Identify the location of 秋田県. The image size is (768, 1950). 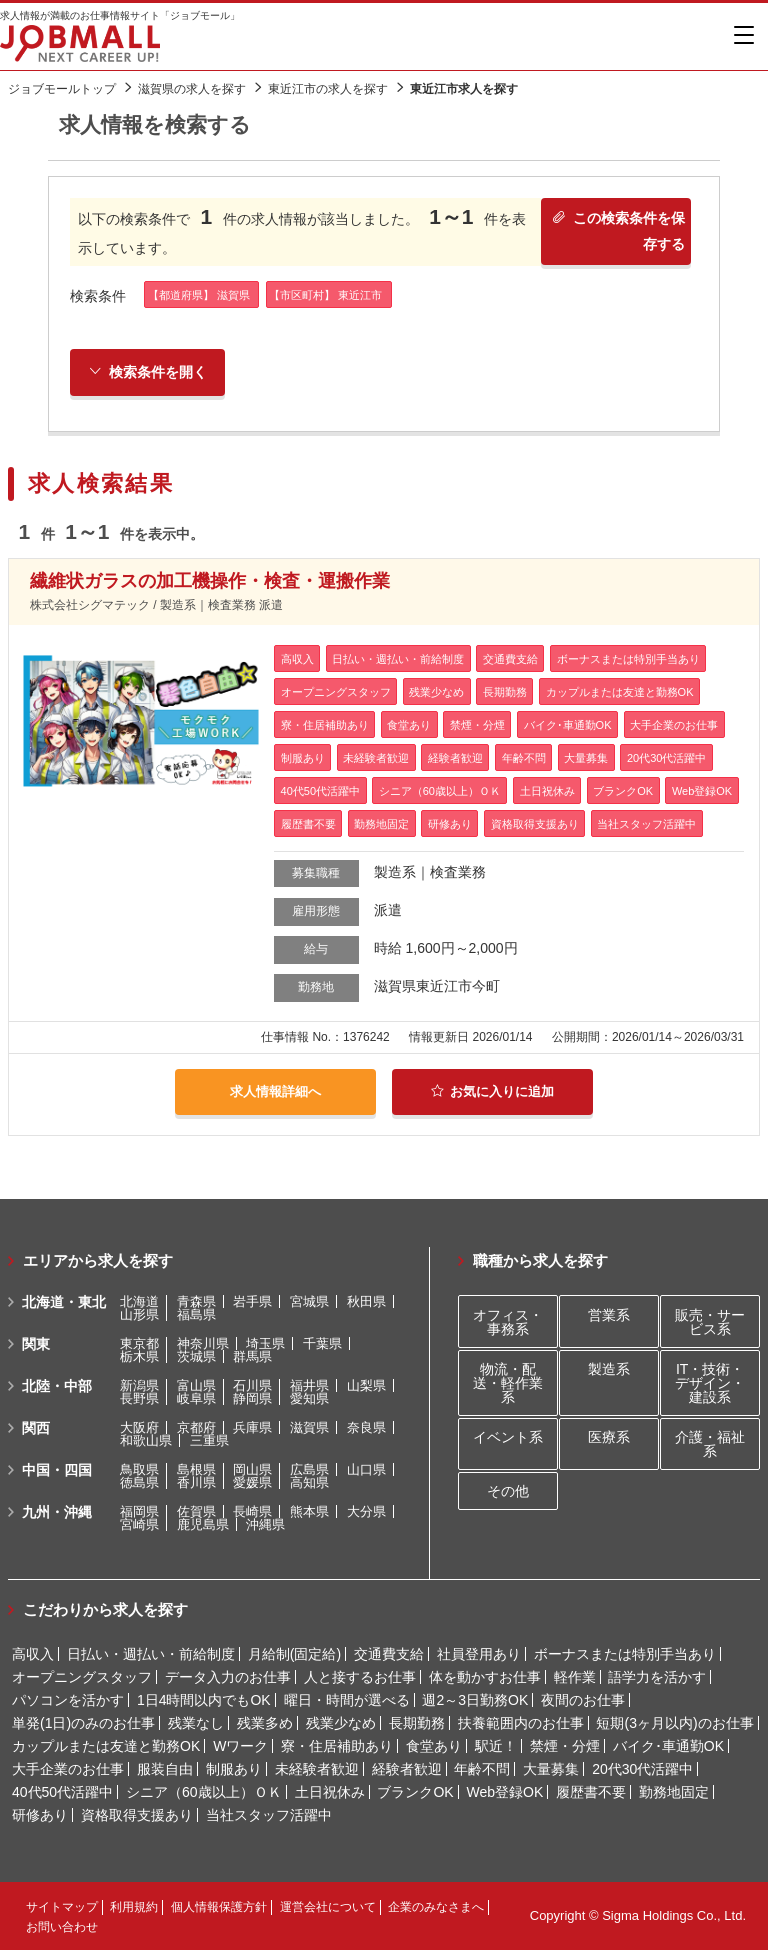
(366, 1301).